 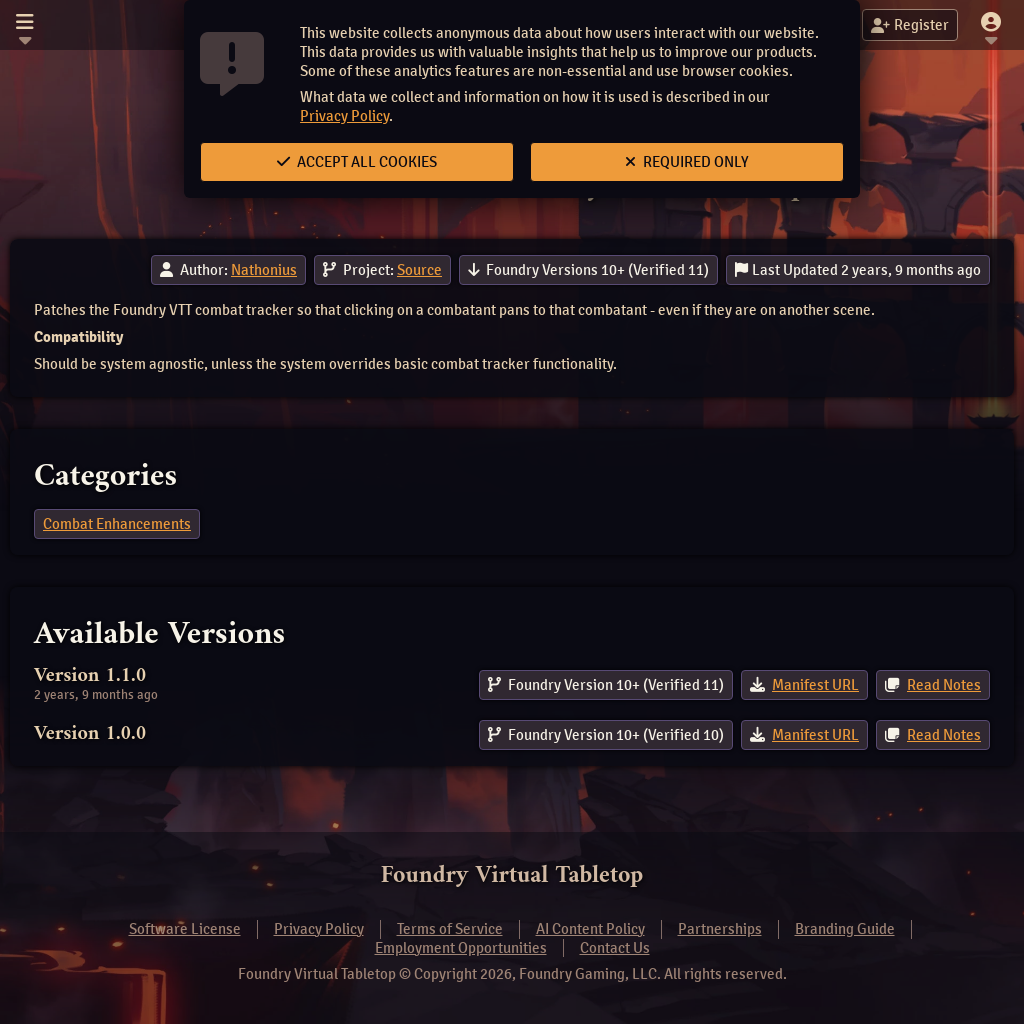 I want to click on Software License, so click(x=185, y=929).